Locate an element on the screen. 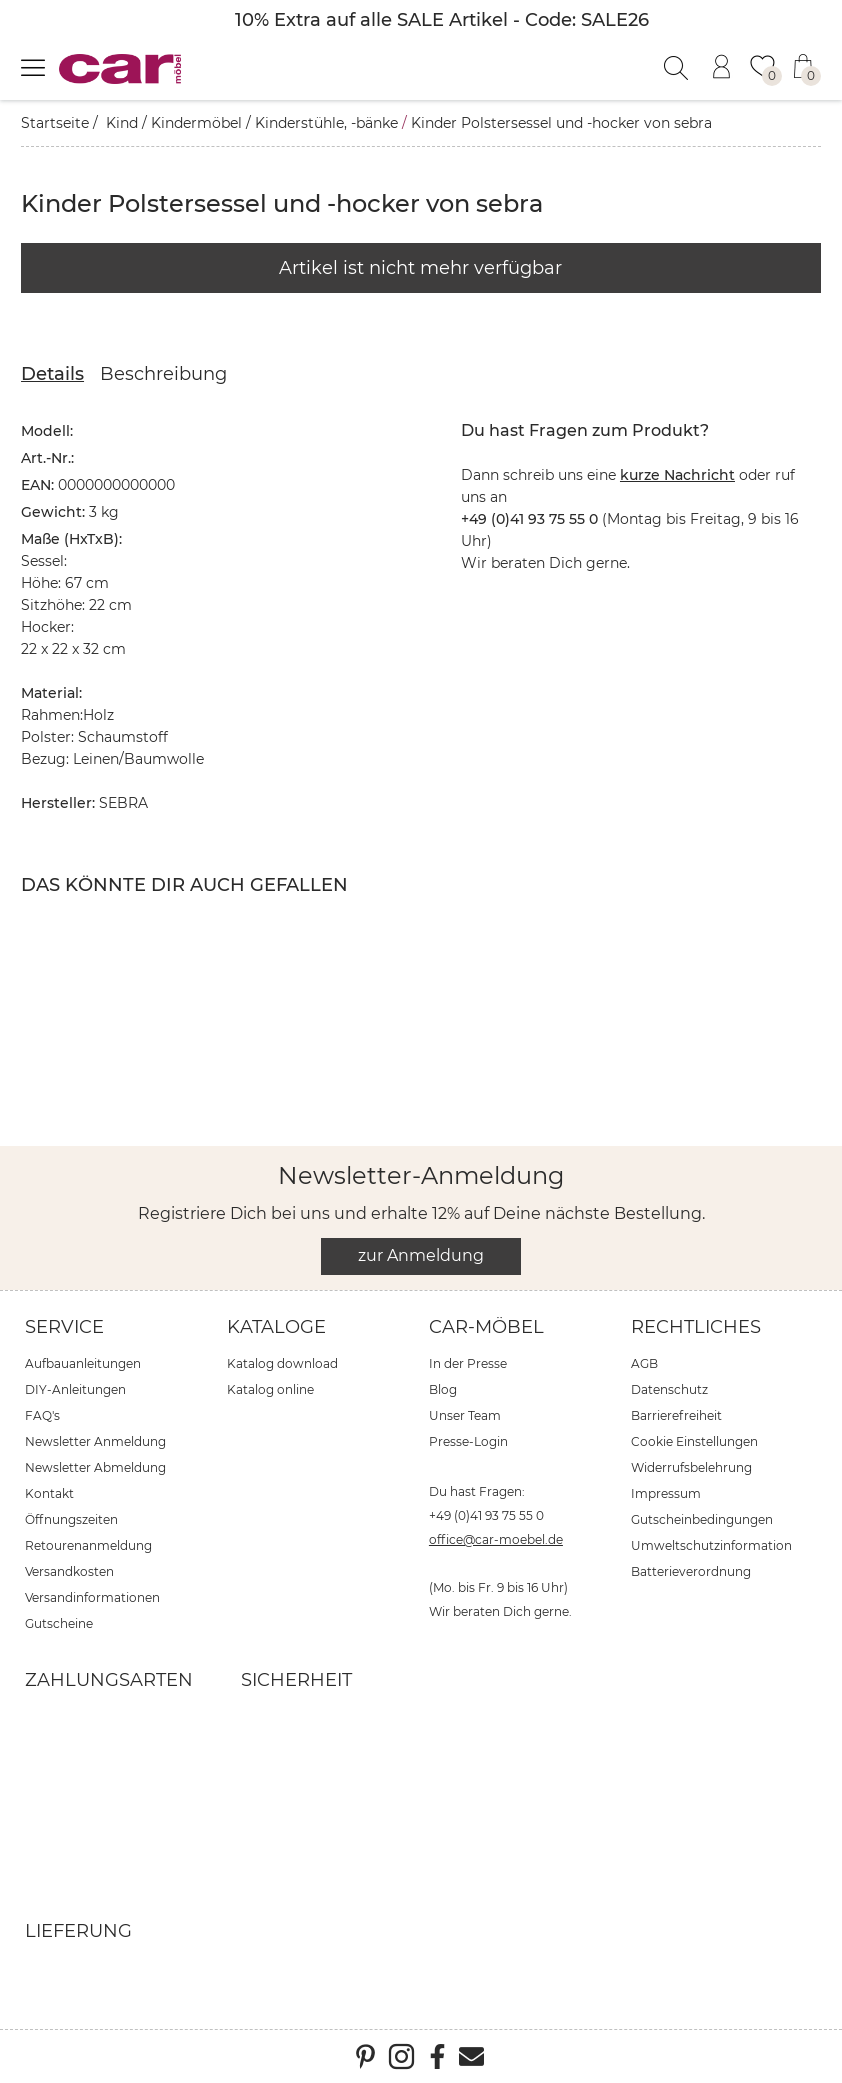 The image size is (842, 2083). AGB is located at coordinates (644, 1363).